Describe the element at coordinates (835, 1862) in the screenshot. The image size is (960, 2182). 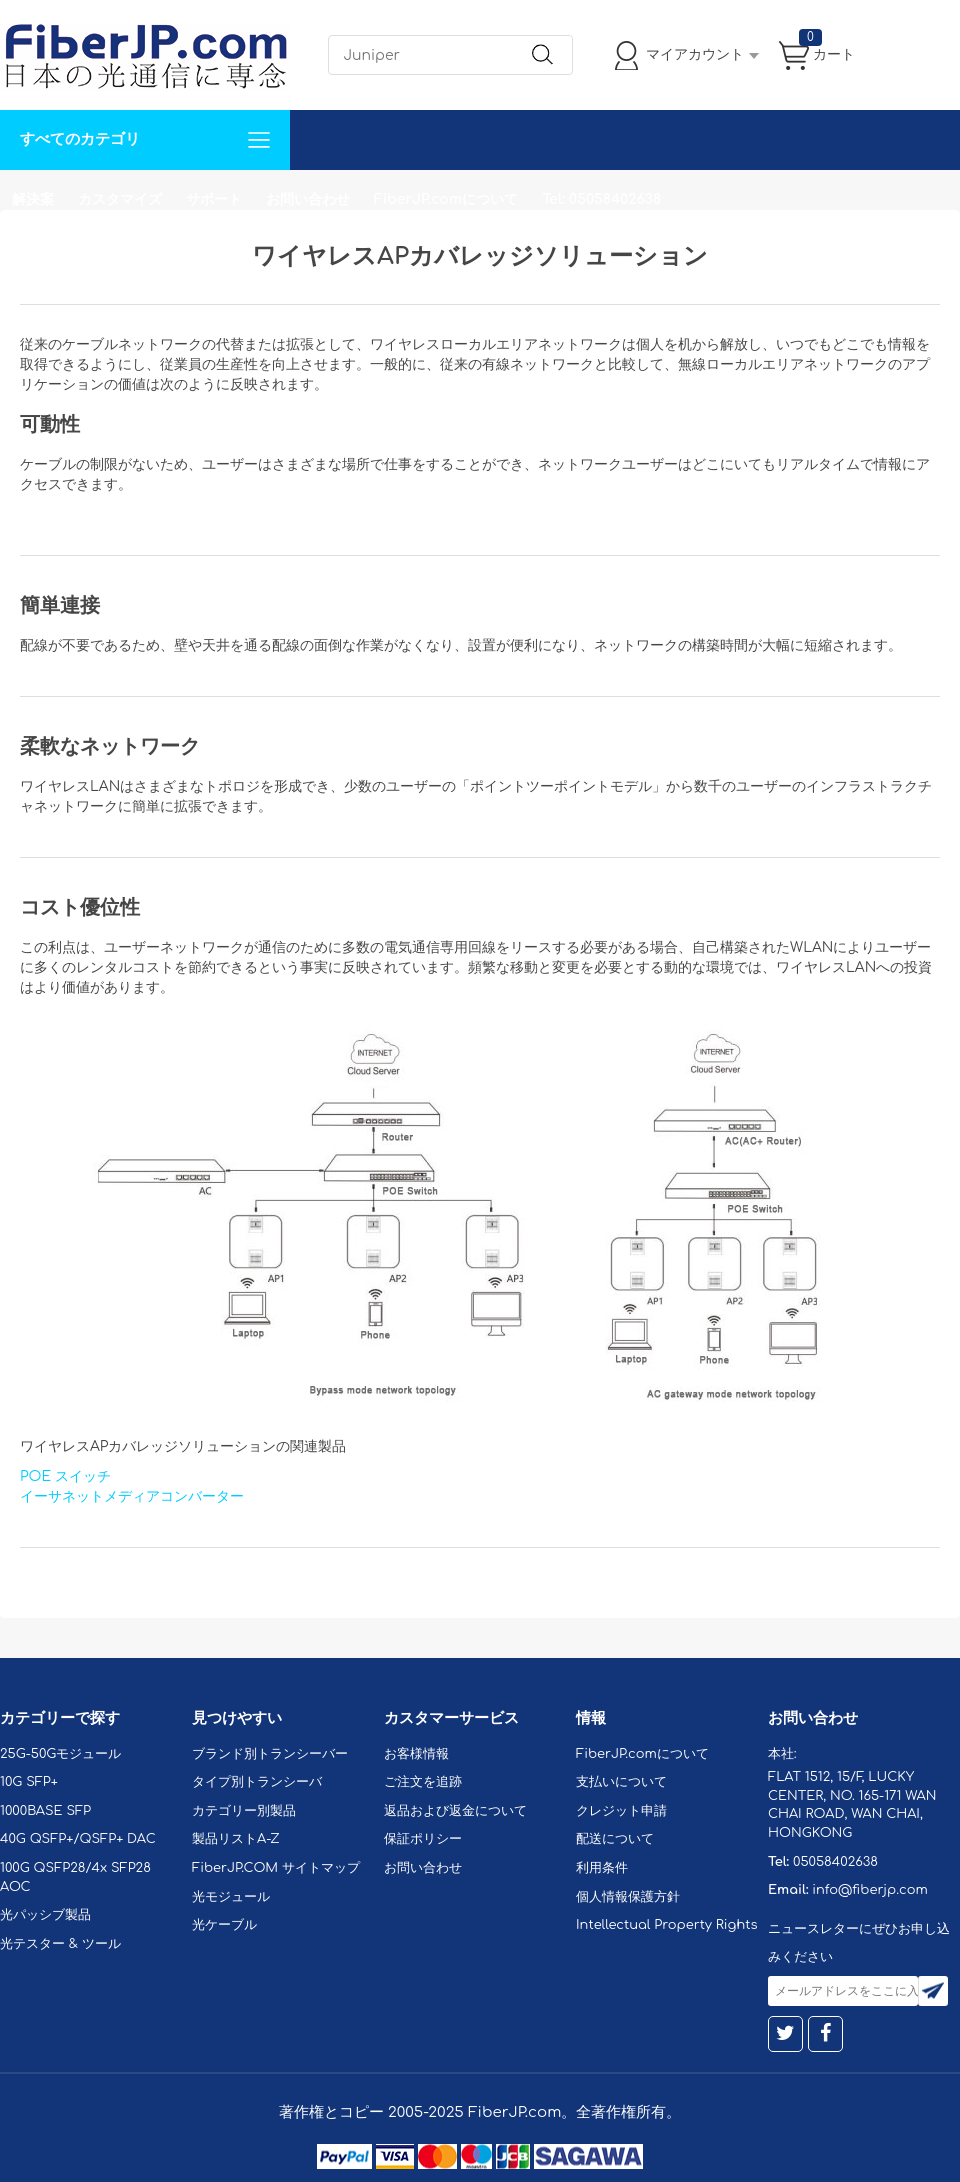
I see `05058402638` at that location.